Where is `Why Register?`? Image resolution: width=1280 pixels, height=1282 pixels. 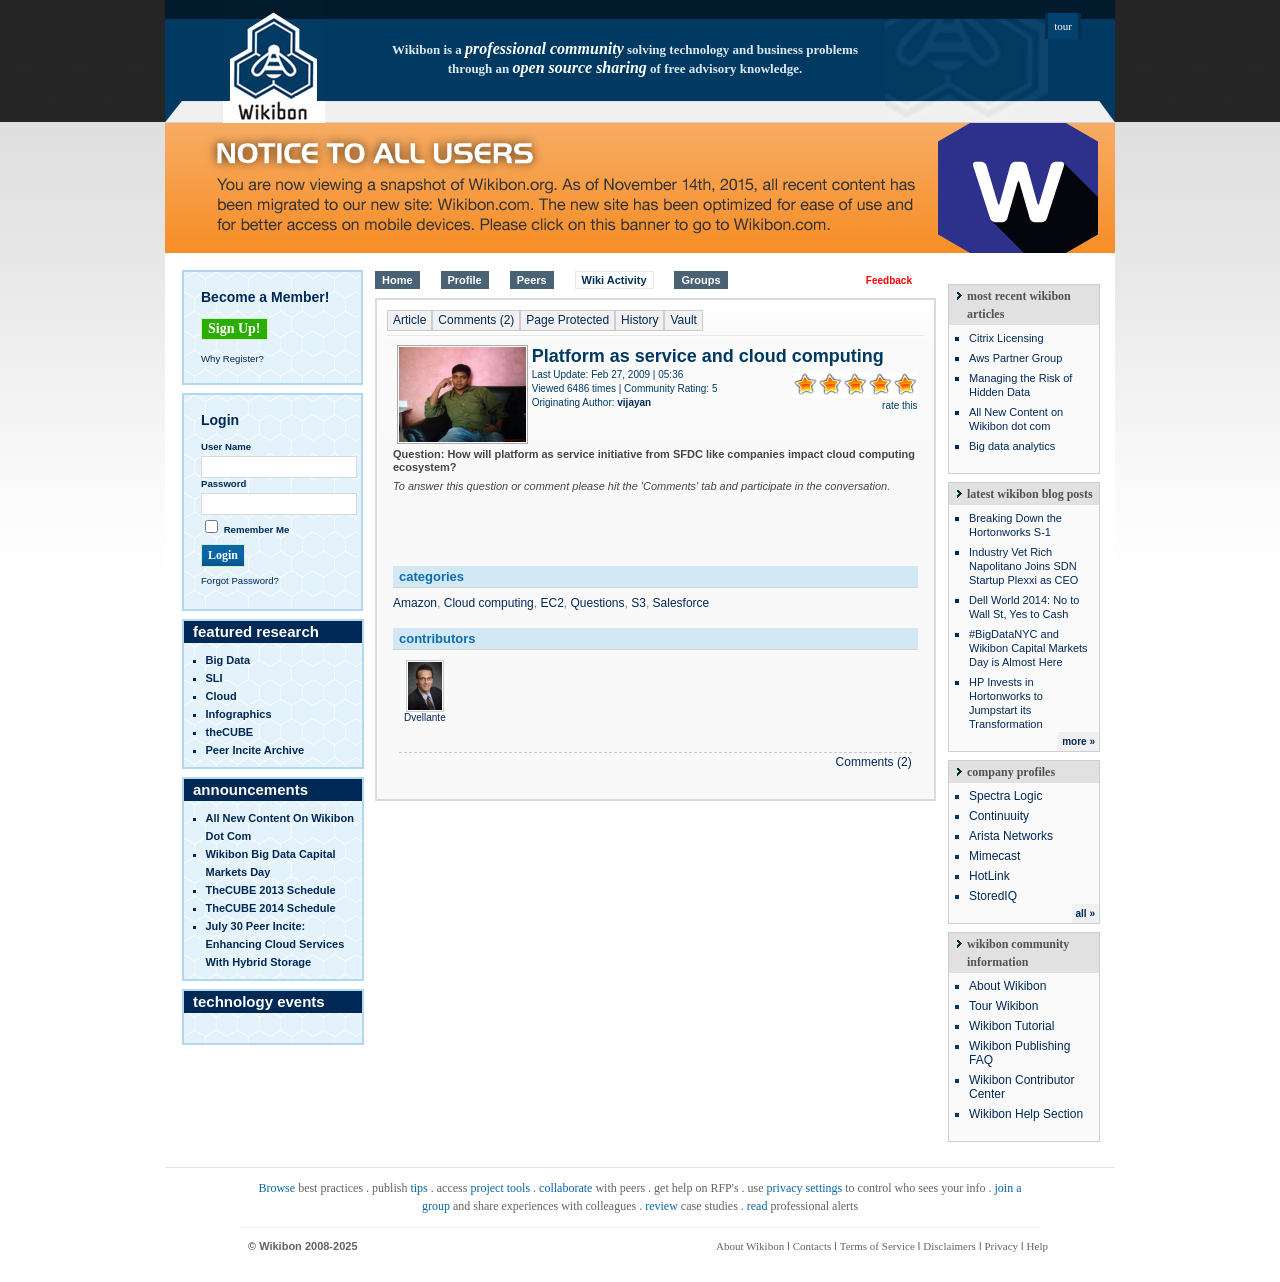 Why Register? is located at coordinates (232, 358).